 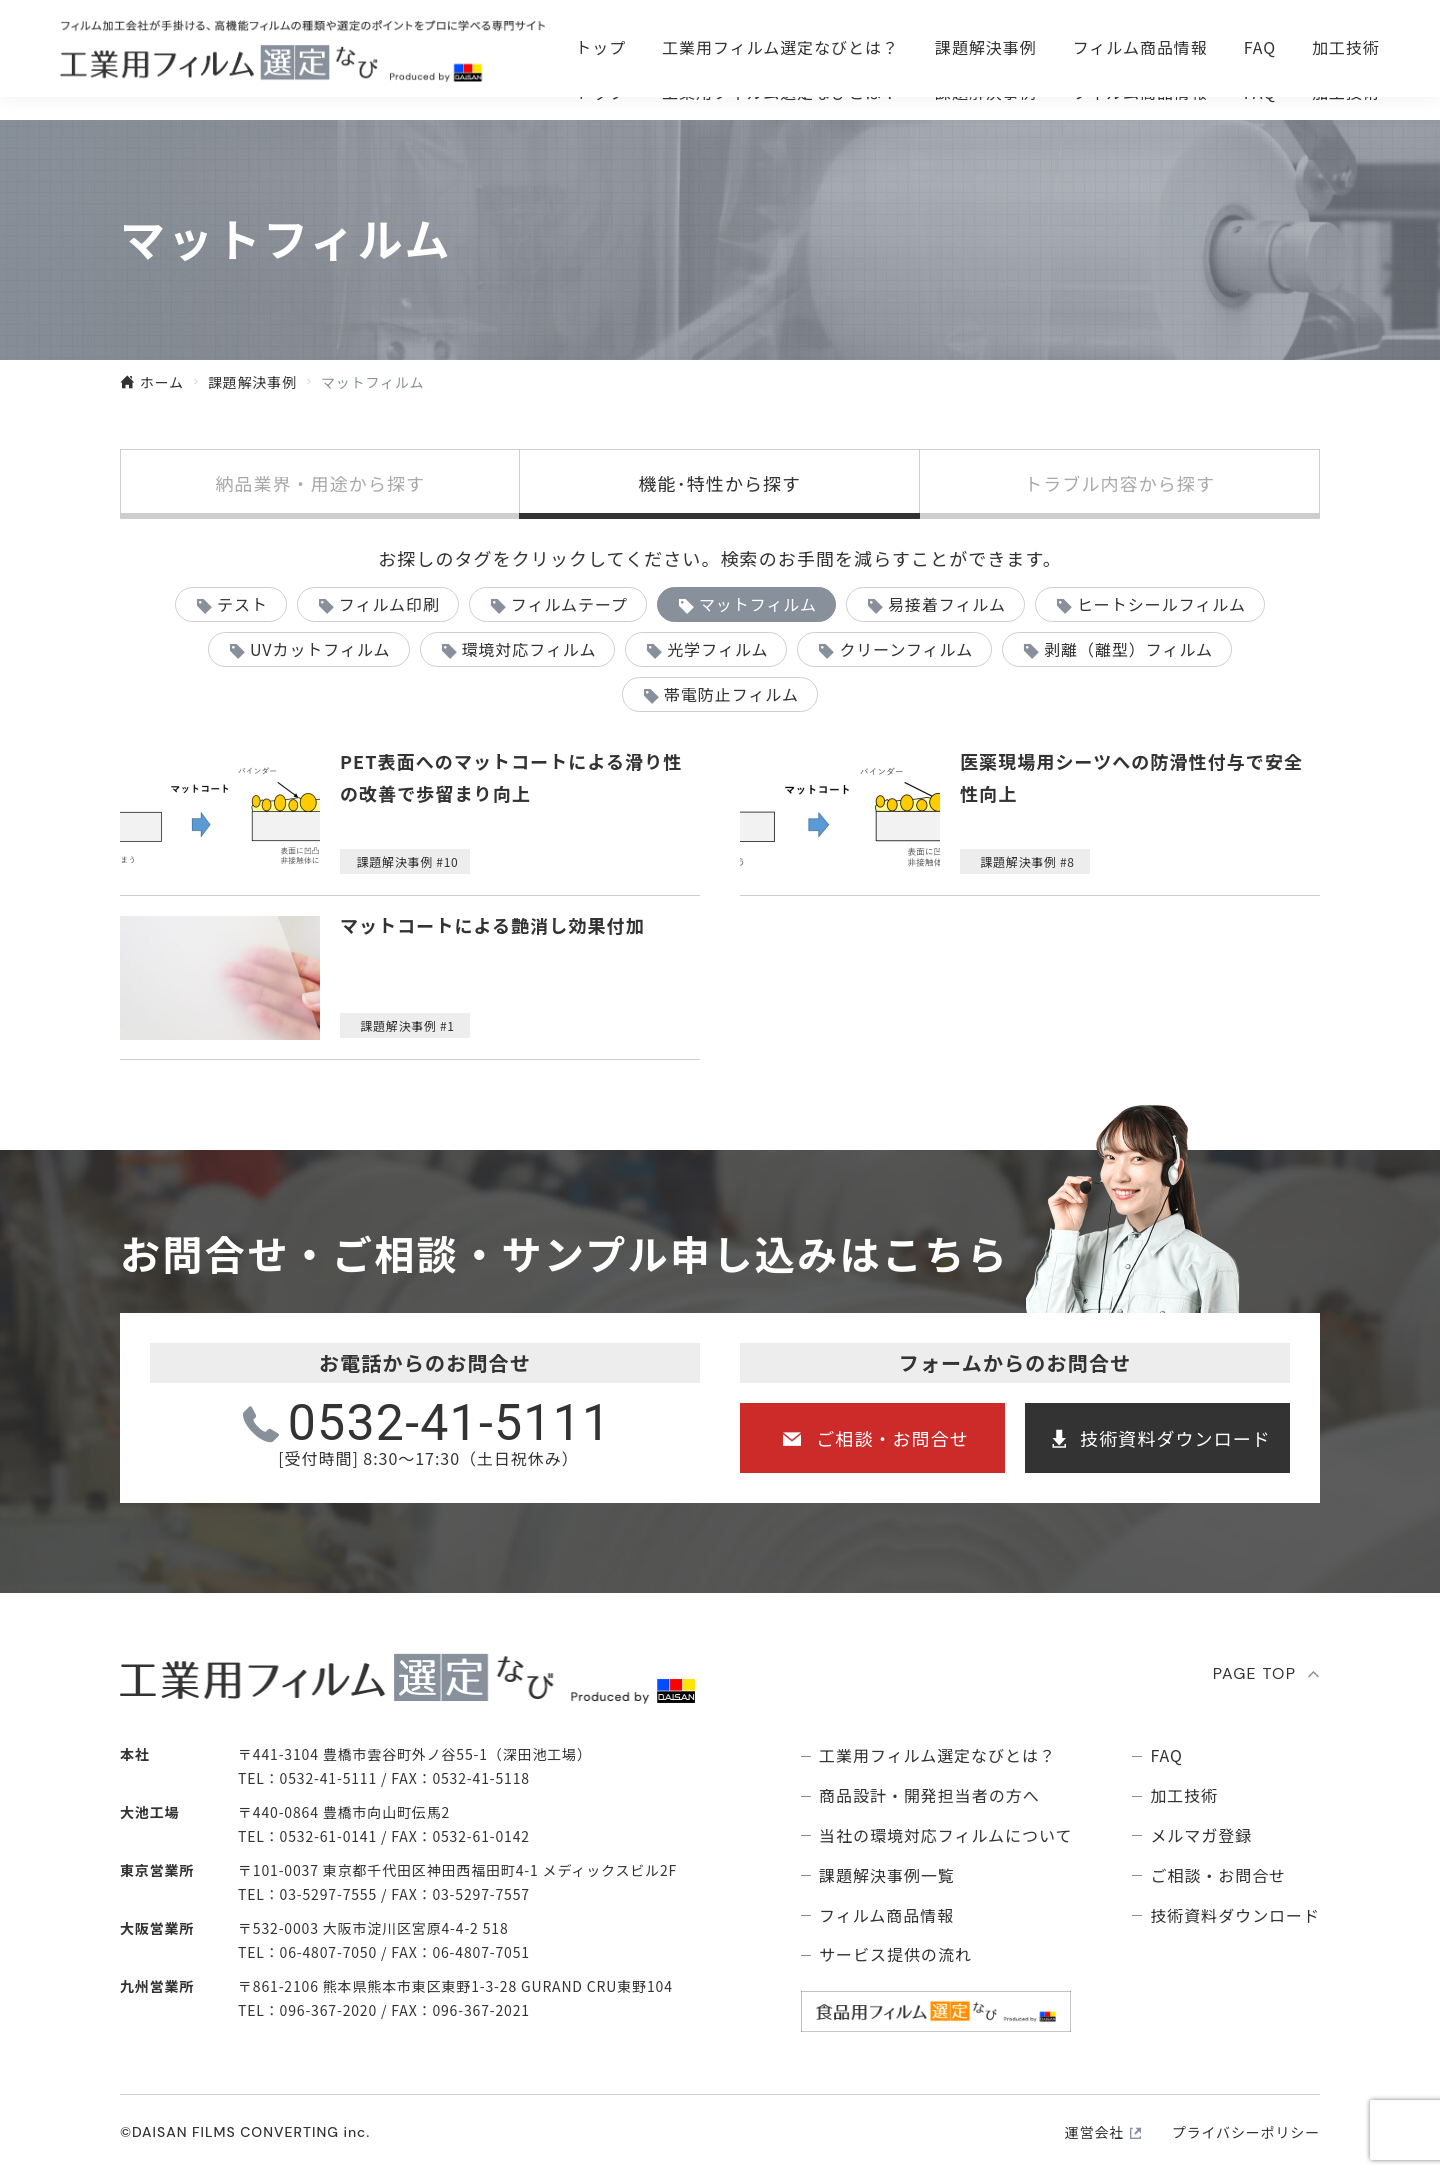 I want to click on トップ, so click(x=600, y=92).